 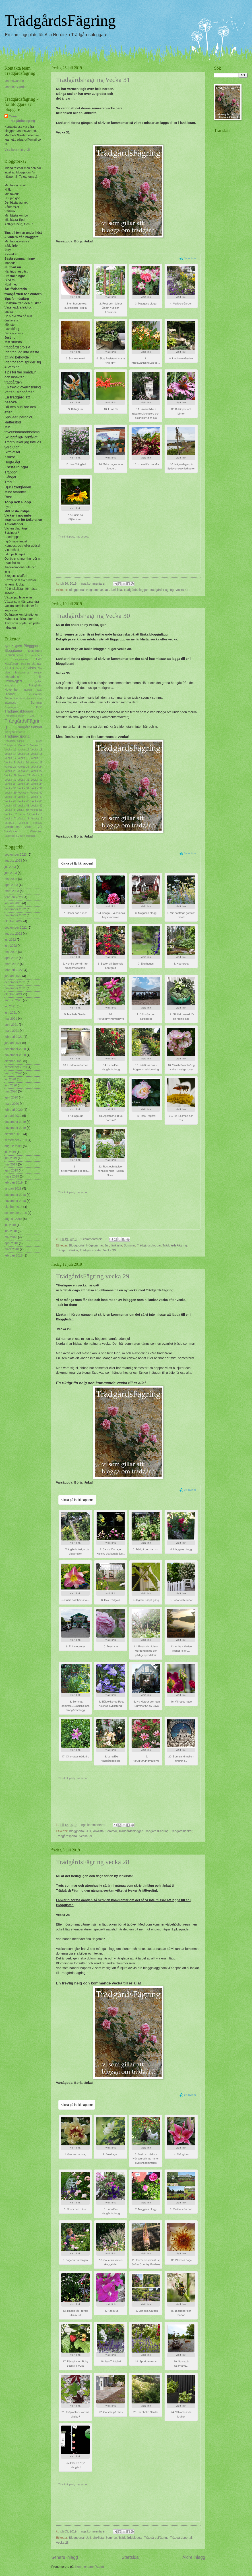 I want to click on Sensommar, so click(x=34, y=694).